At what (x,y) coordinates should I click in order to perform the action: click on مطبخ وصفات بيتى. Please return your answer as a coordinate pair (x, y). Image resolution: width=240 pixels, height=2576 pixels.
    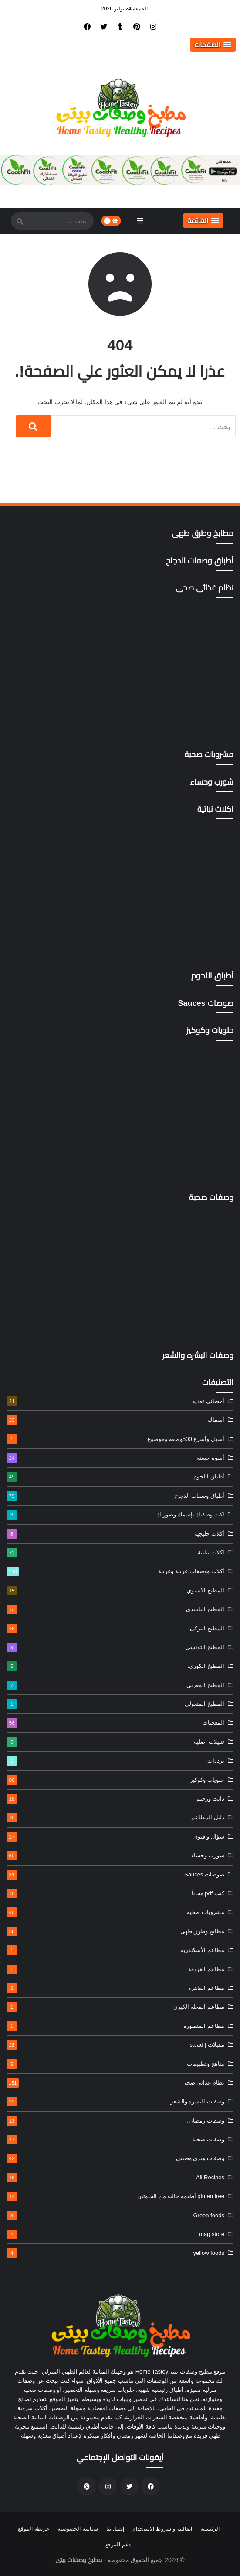
    Looking at the image, I should click on (78, 2559).